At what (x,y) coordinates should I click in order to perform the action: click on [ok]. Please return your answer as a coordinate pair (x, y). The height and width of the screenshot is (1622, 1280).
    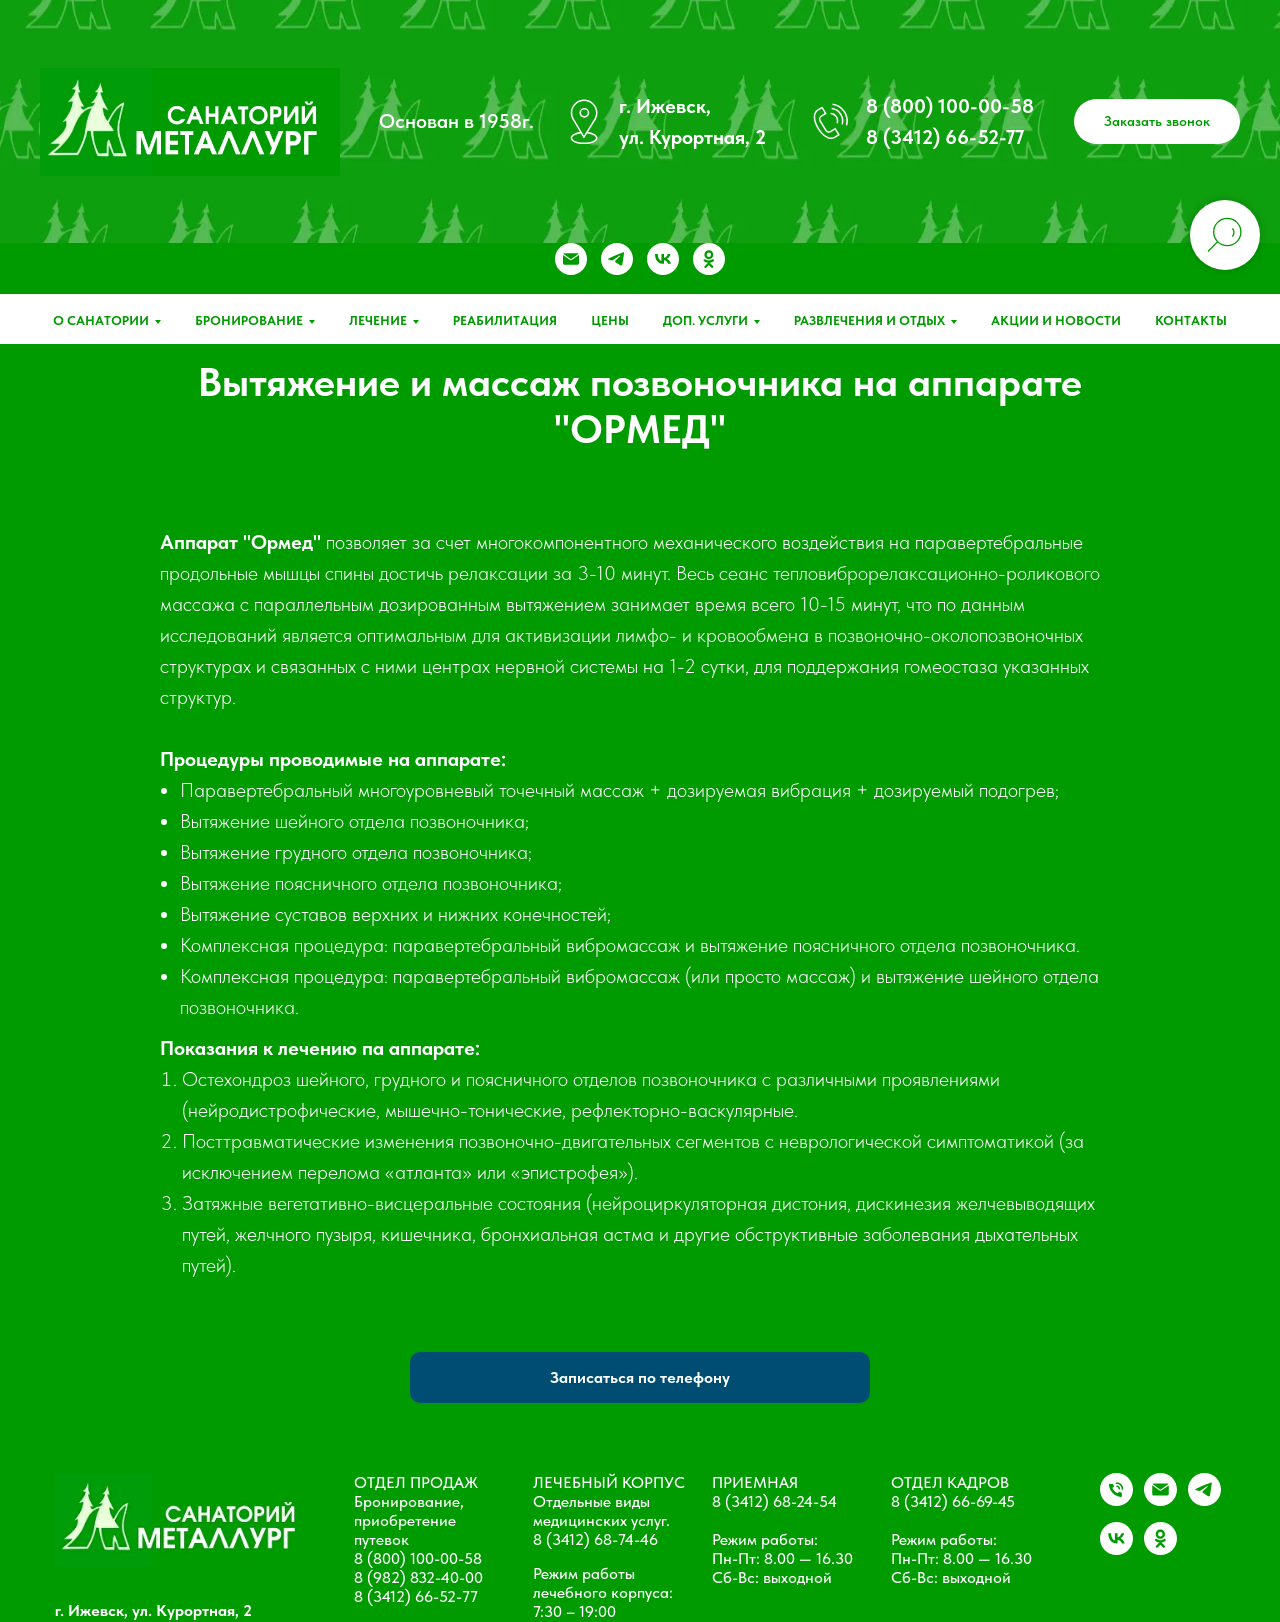
    Looking at the image, I should click on (709, 259).